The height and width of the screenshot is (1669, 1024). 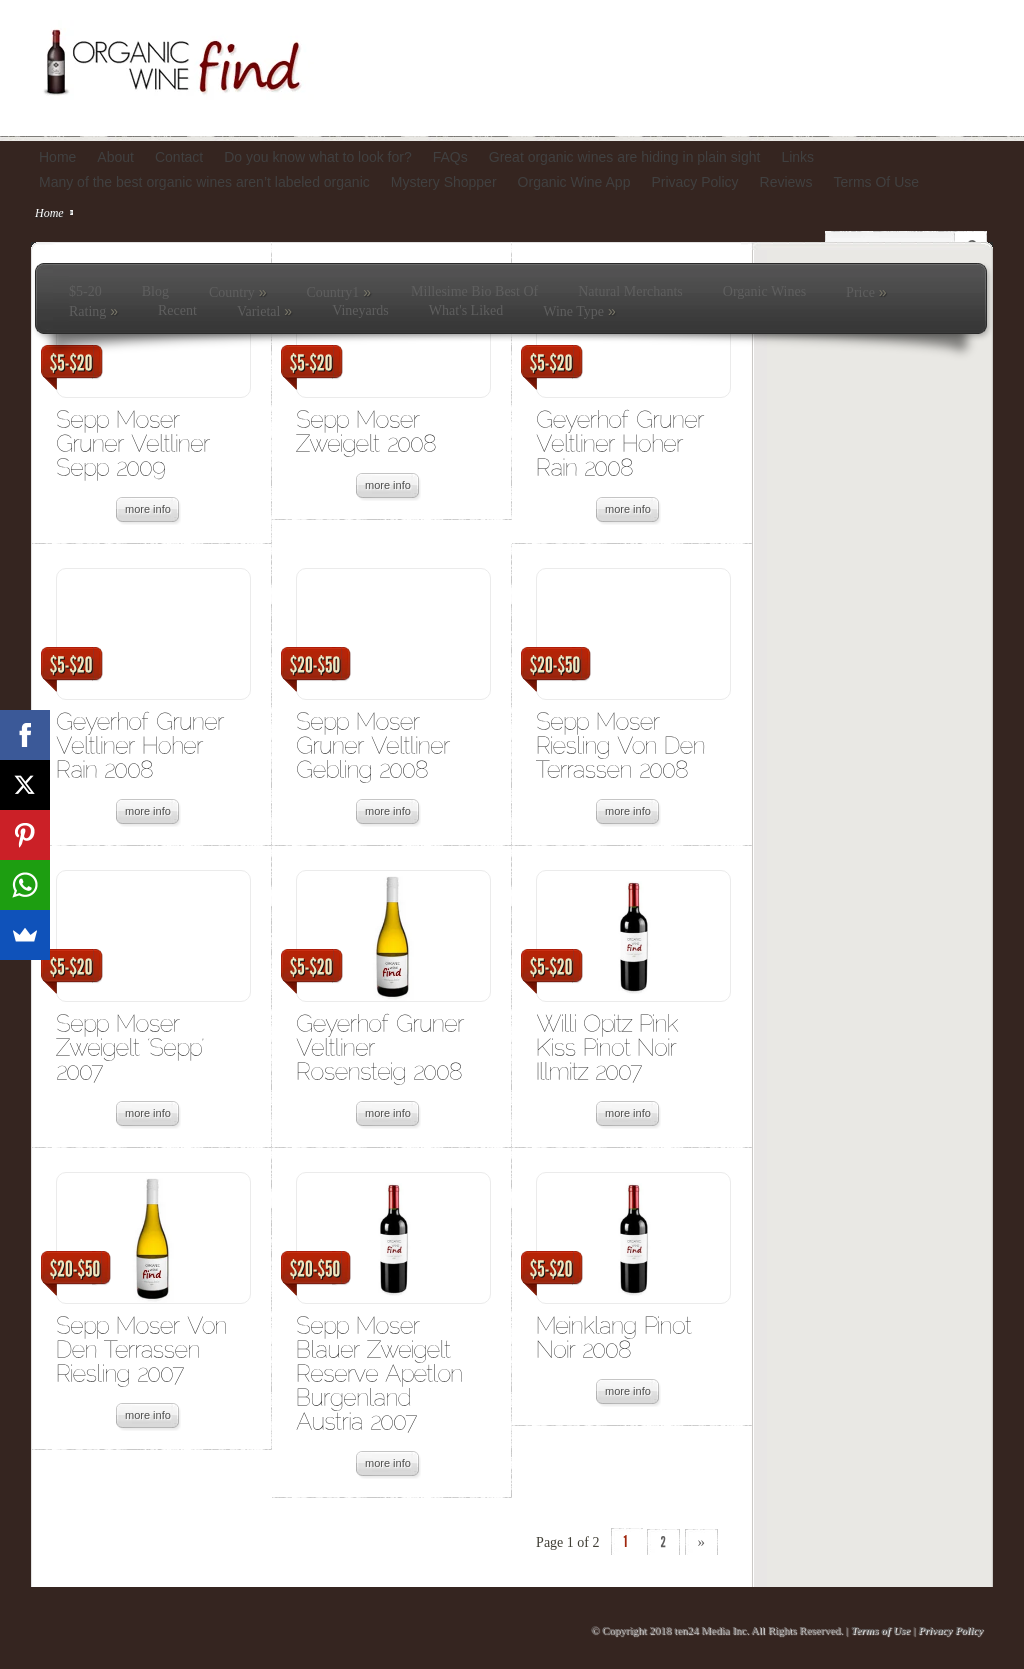 I want to click on Blog, so click(x=155, y=291).